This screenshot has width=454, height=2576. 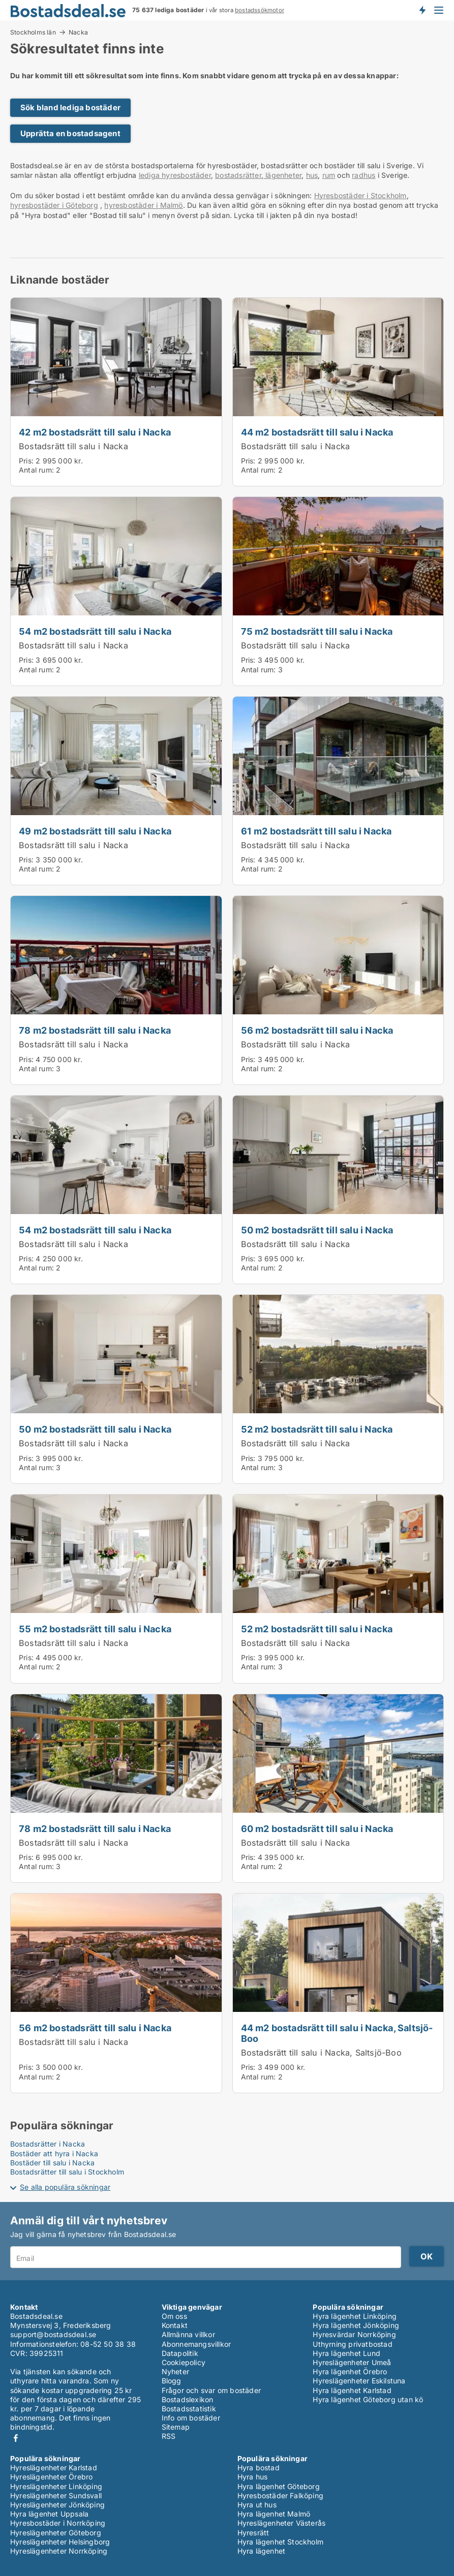 I want to click on Bostäder att hyra i Nacka, so click(x=54, y=2153).